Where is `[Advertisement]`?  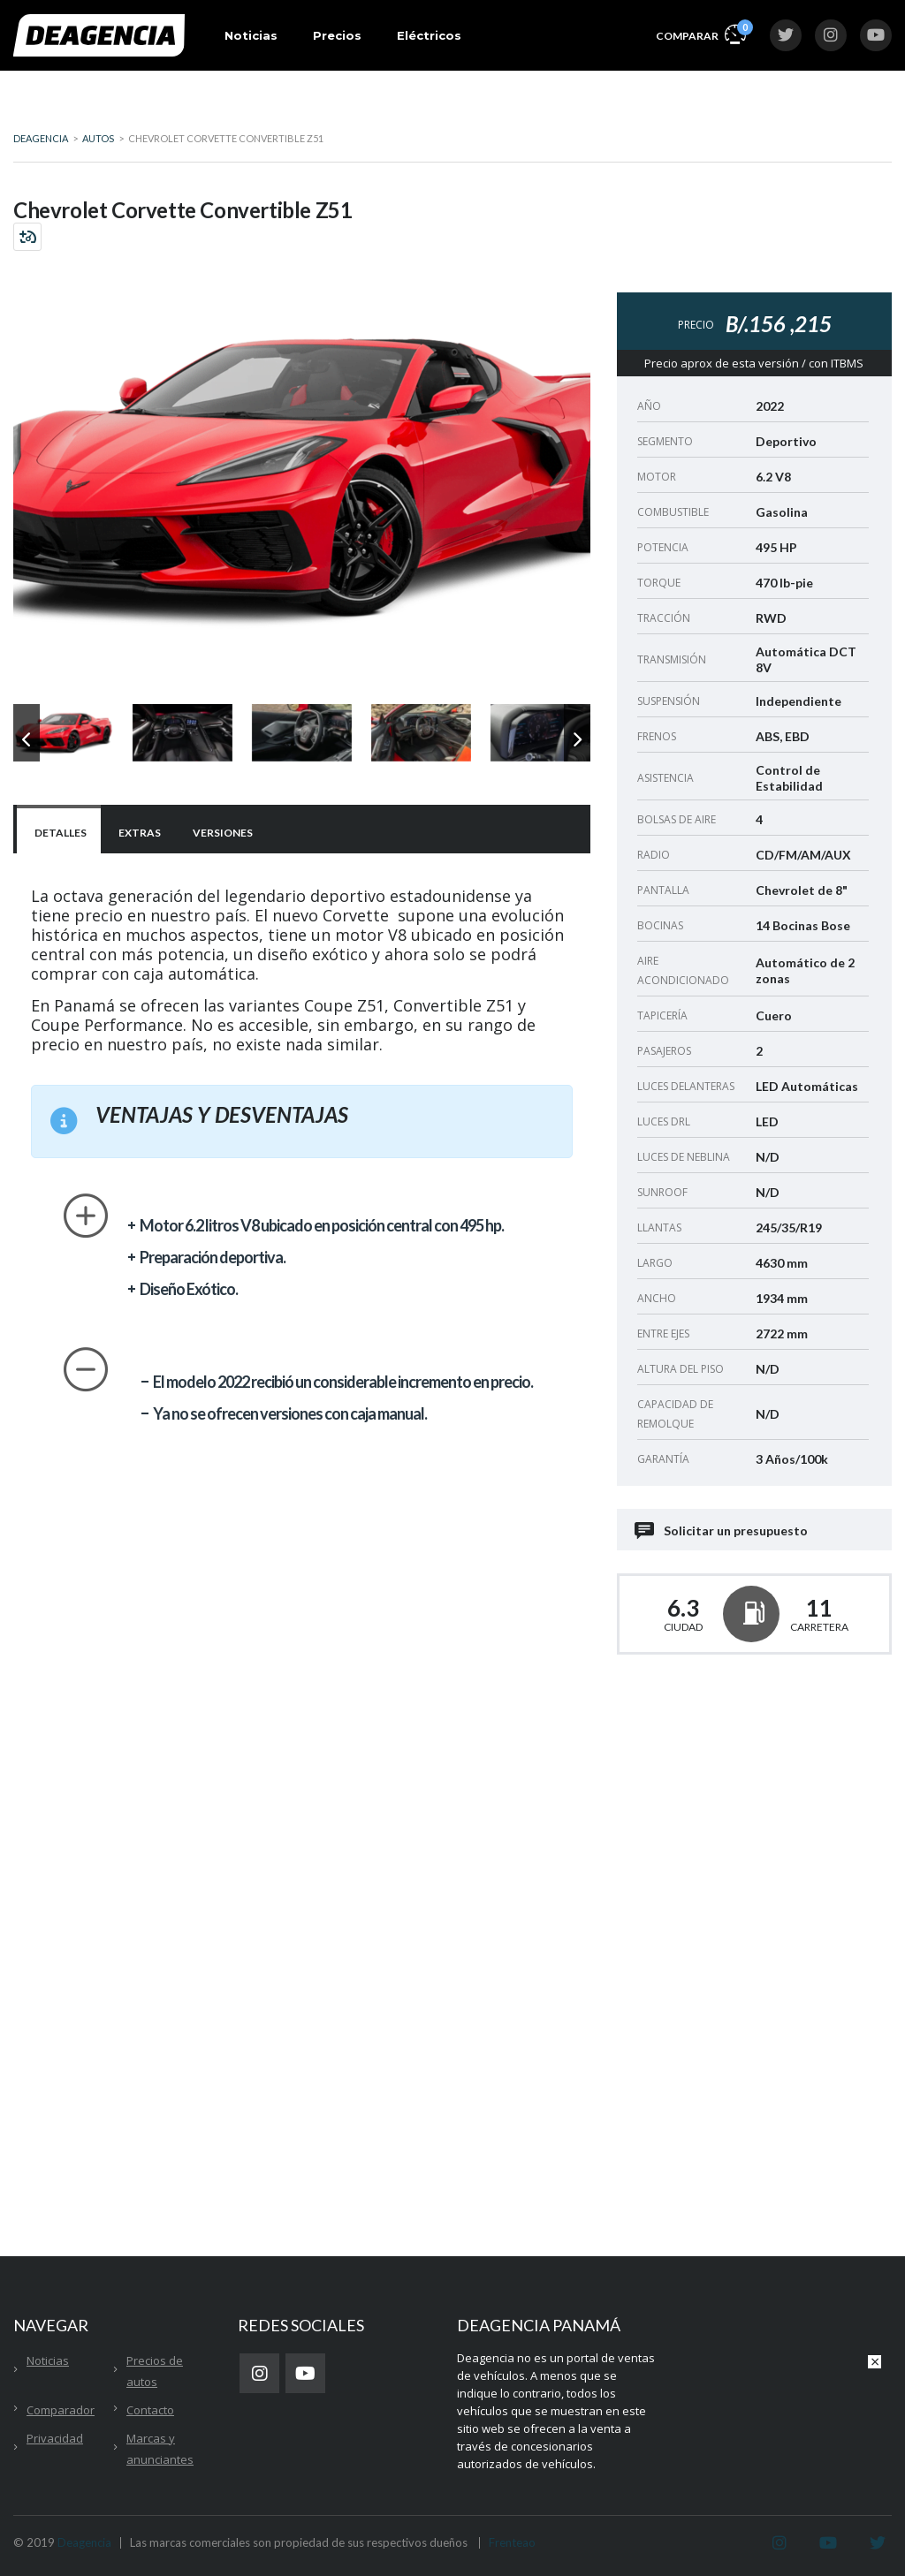 [Advertisement] is located at coordinates (754, 1826).